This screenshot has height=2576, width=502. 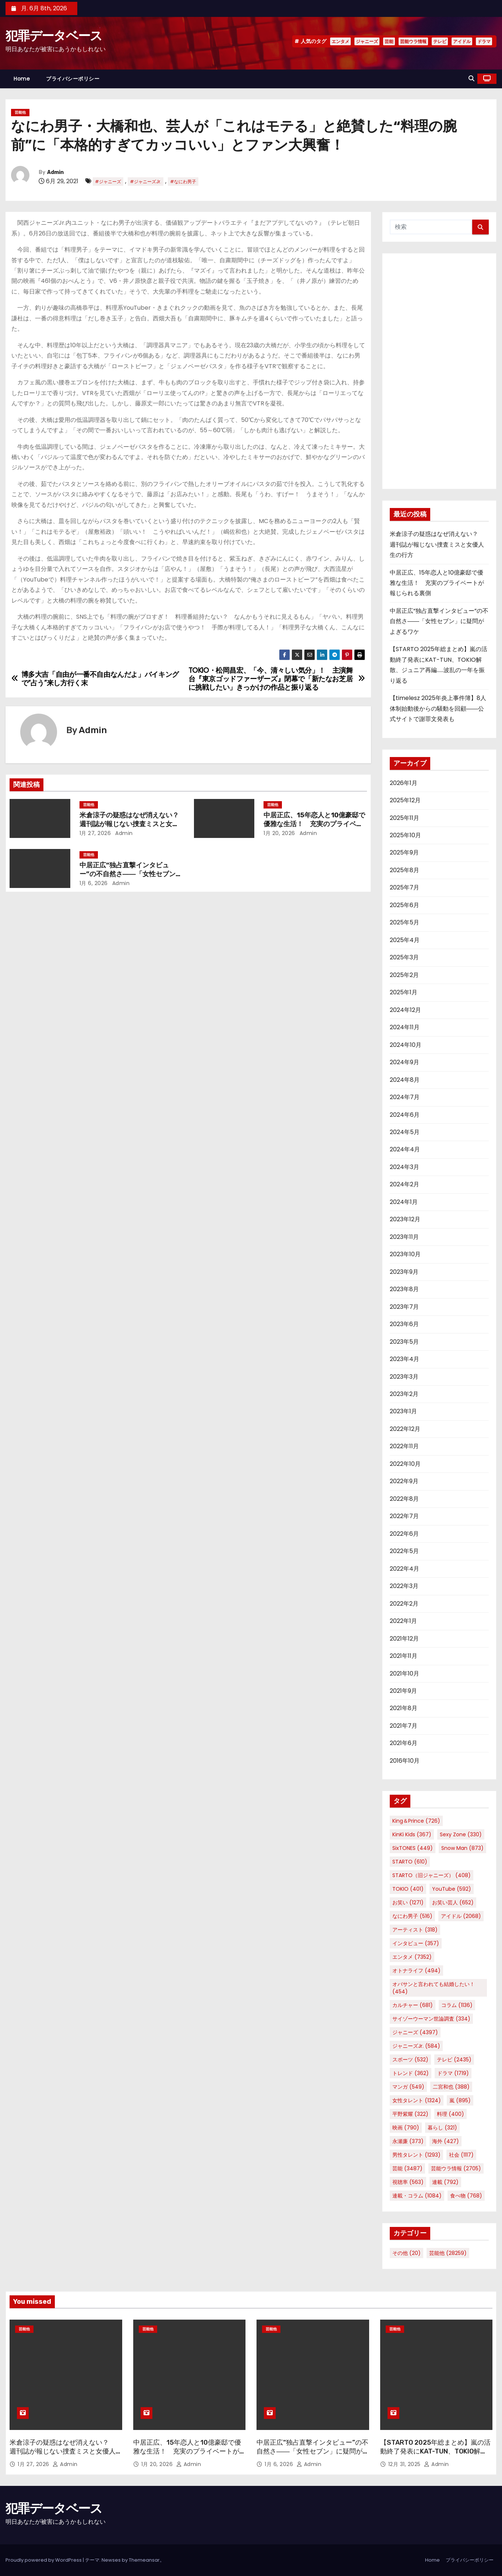 What do you see at coordinates (405, 940) in the screenshot?
I see `2025年4月` at bounding box center [405, 940].